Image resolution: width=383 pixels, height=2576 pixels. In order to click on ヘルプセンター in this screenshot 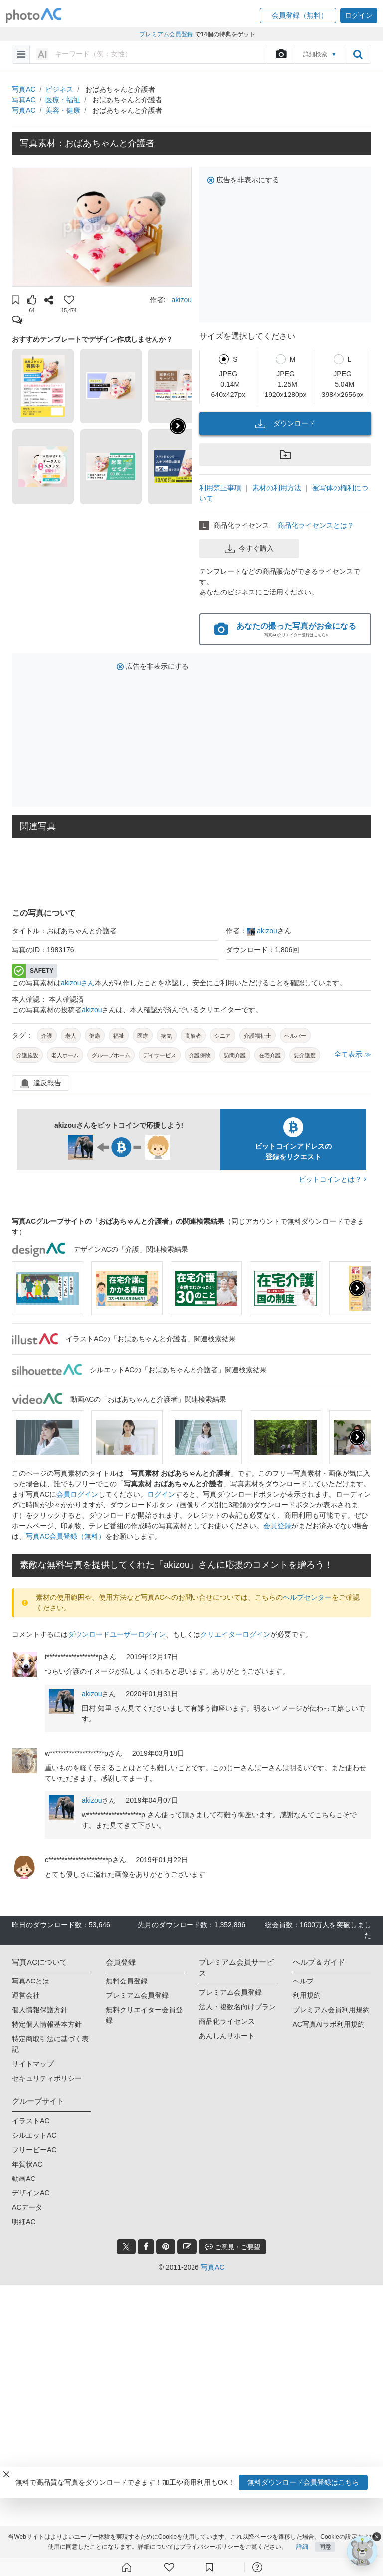, I will do `click(307, 1597)`.